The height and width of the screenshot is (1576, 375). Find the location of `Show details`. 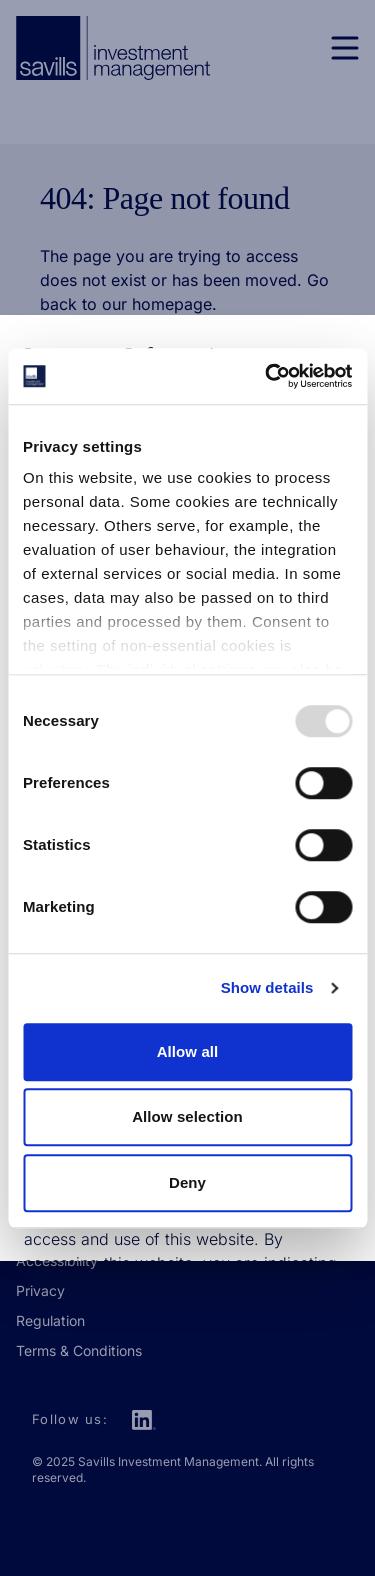

Show details is located at coordinates (267, 987).